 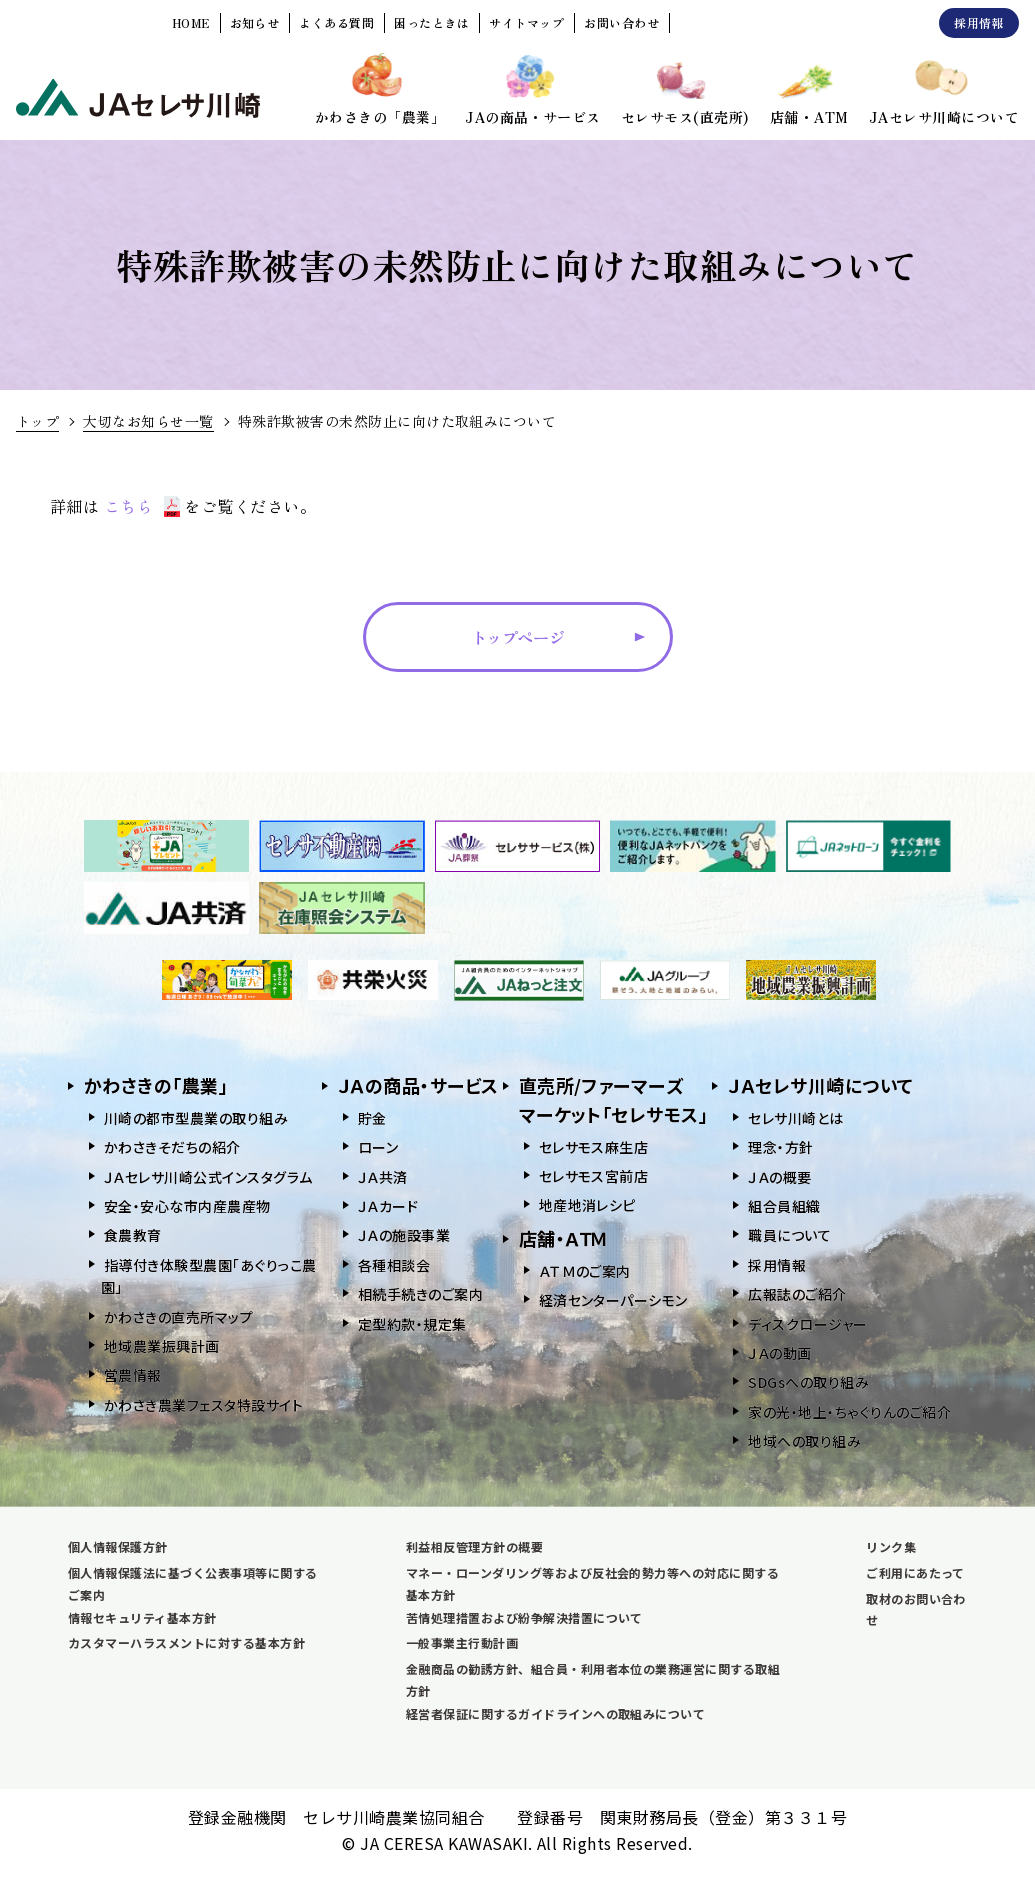 What do you see at coordinates (891, 1546) in the screenshot?
I see `リンク集` at bounding box center [891, 1546].